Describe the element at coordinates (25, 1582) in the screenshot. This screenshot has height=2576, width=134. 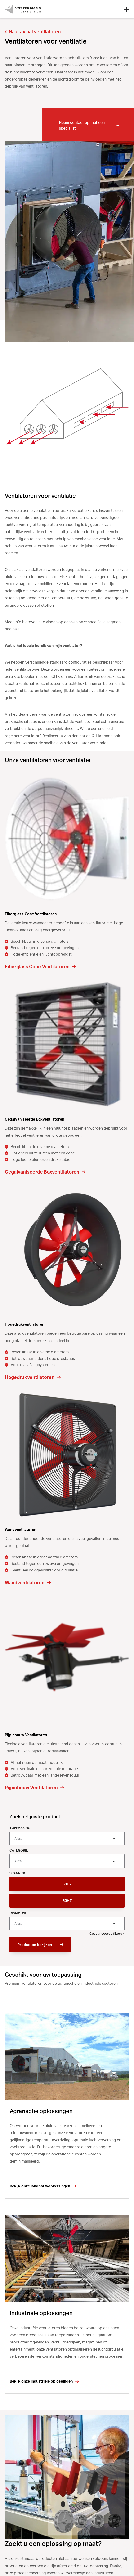
I see `Wandventilatoren` at that location.